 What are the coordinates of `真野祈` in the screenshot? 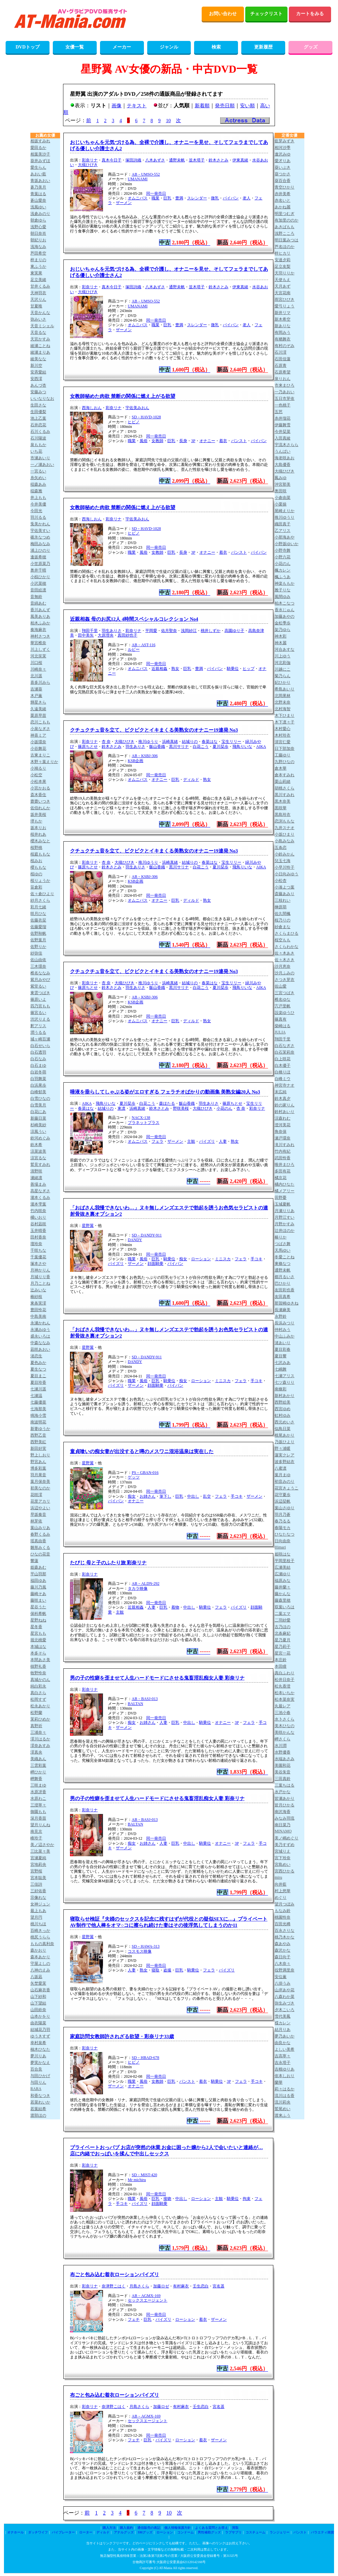 It's located at (36, 1725).